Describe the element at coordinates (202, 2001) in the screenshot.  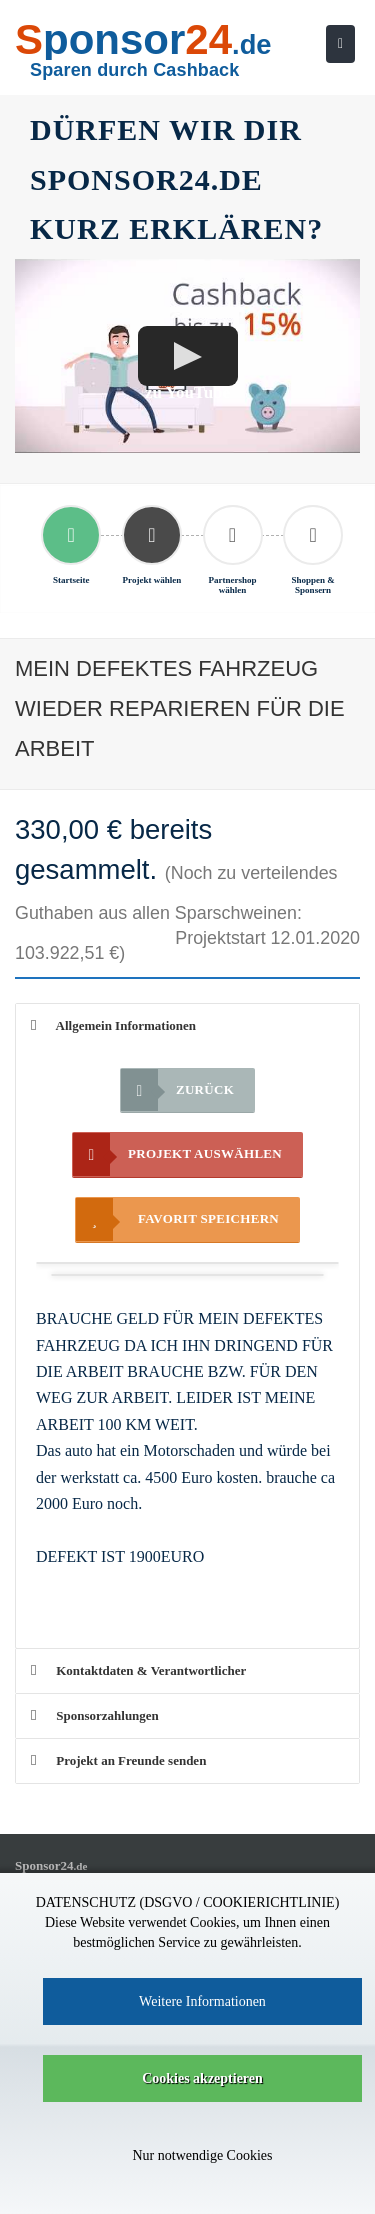
I see `Weitere Informationen` at that location.